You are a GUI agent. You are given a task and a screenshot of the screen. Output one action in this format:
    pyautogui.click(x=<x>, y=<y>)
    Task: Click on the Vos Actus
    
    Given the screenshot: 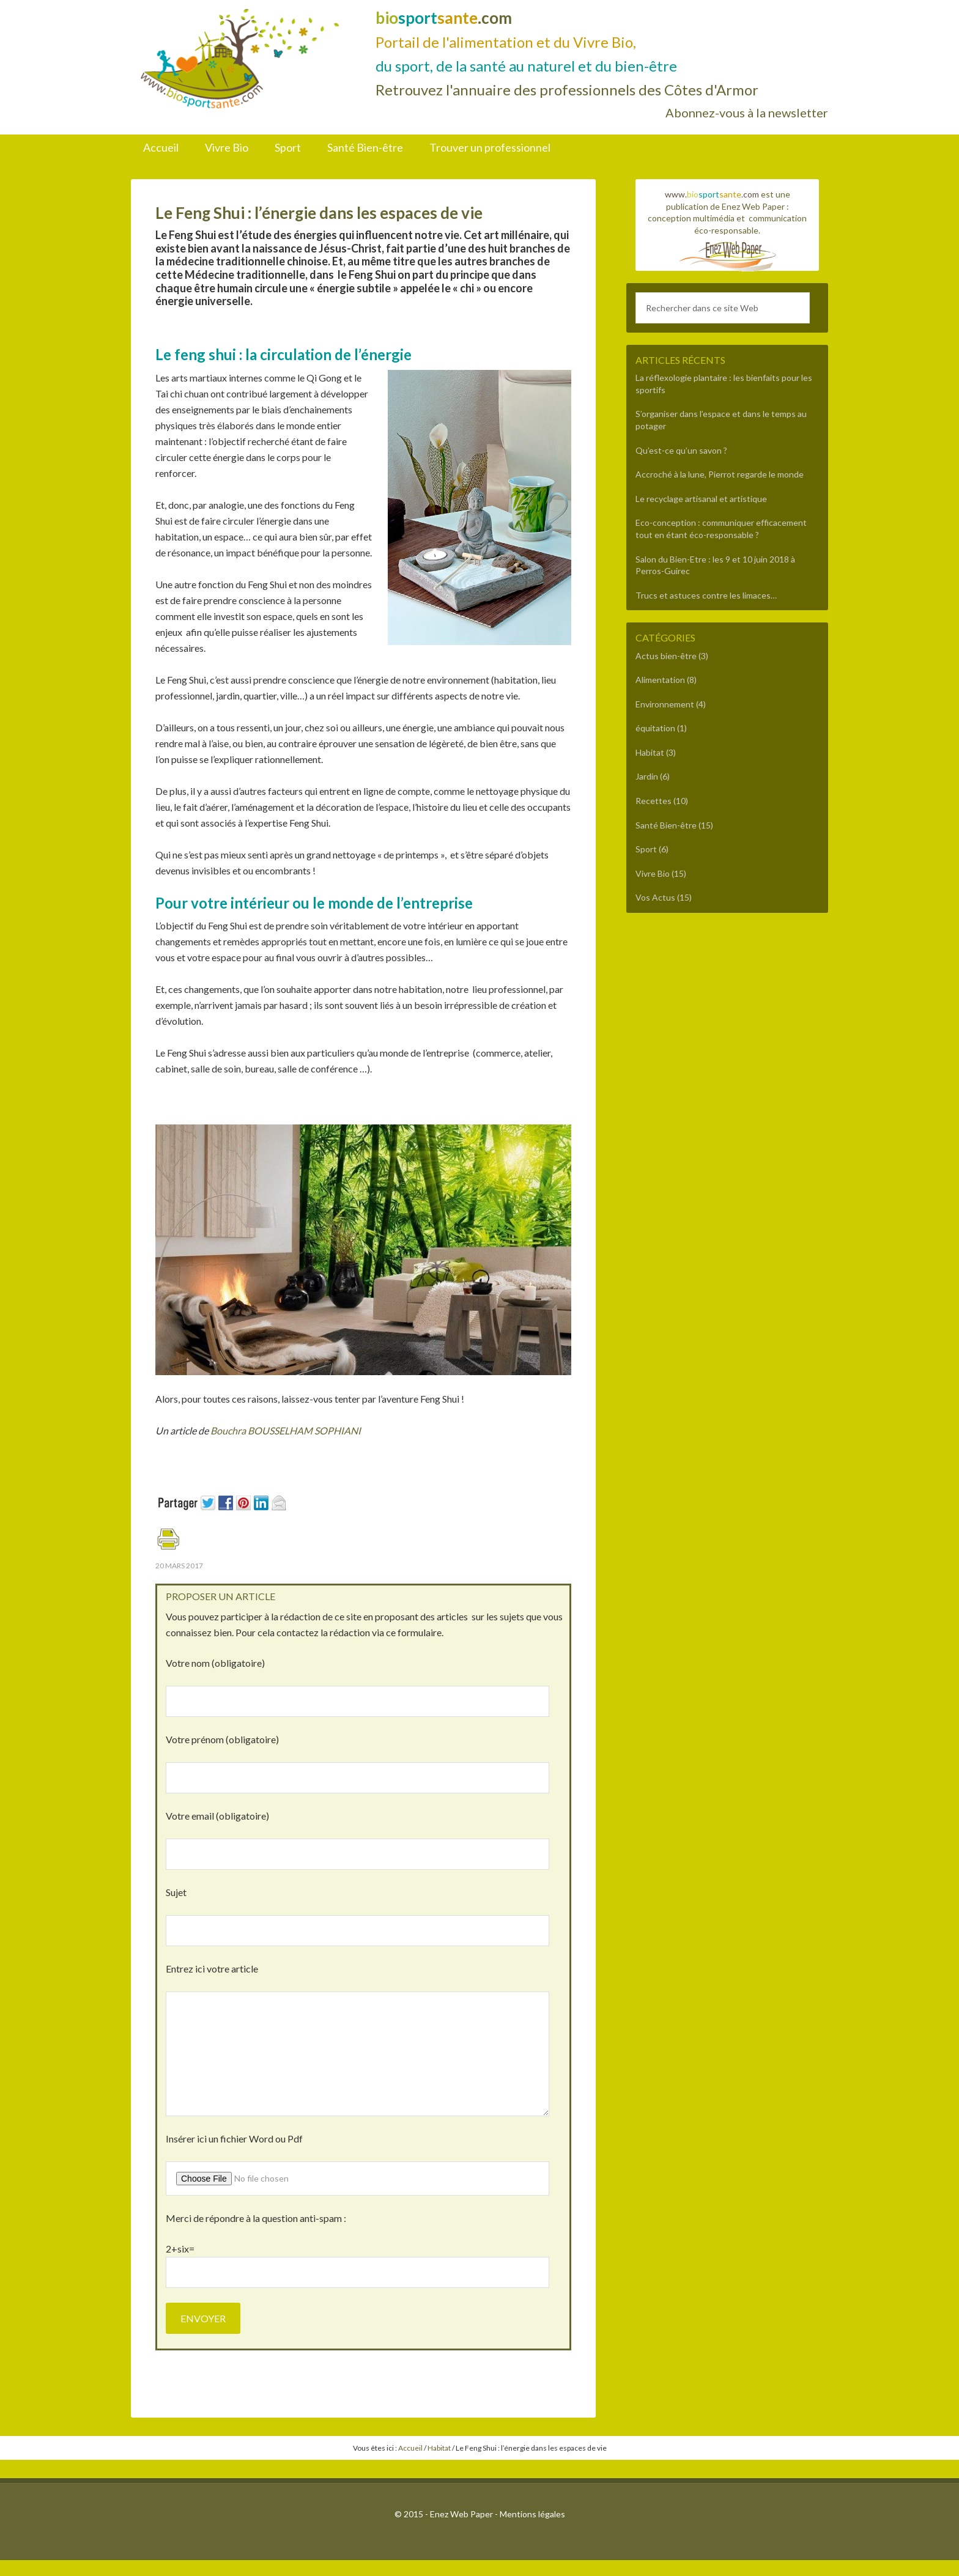 What is the action you would take?
    pyautogui.click(x=655, y=897)
    